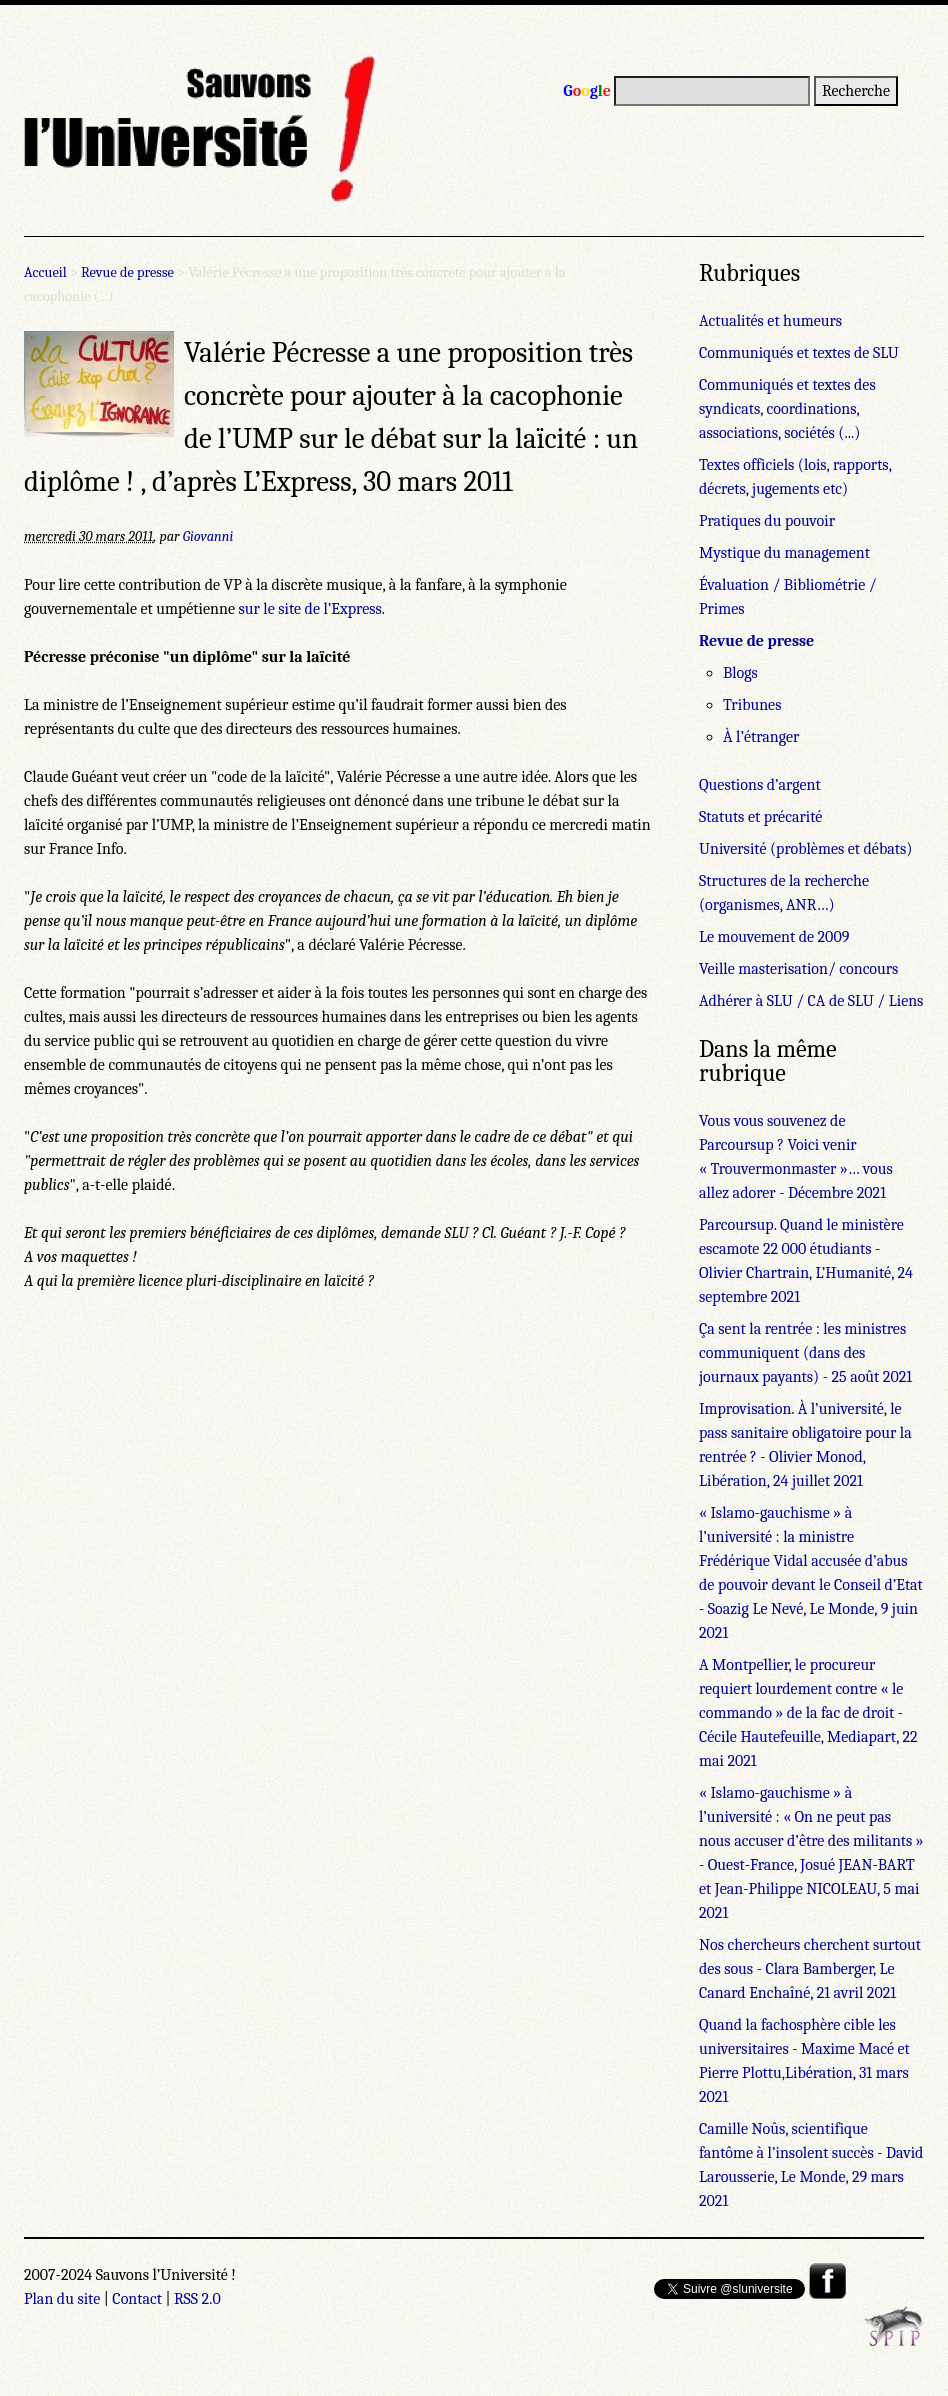  Describe the element at coordinates (62, 2299) in the screenshot. I see `Plan du site` at that location.